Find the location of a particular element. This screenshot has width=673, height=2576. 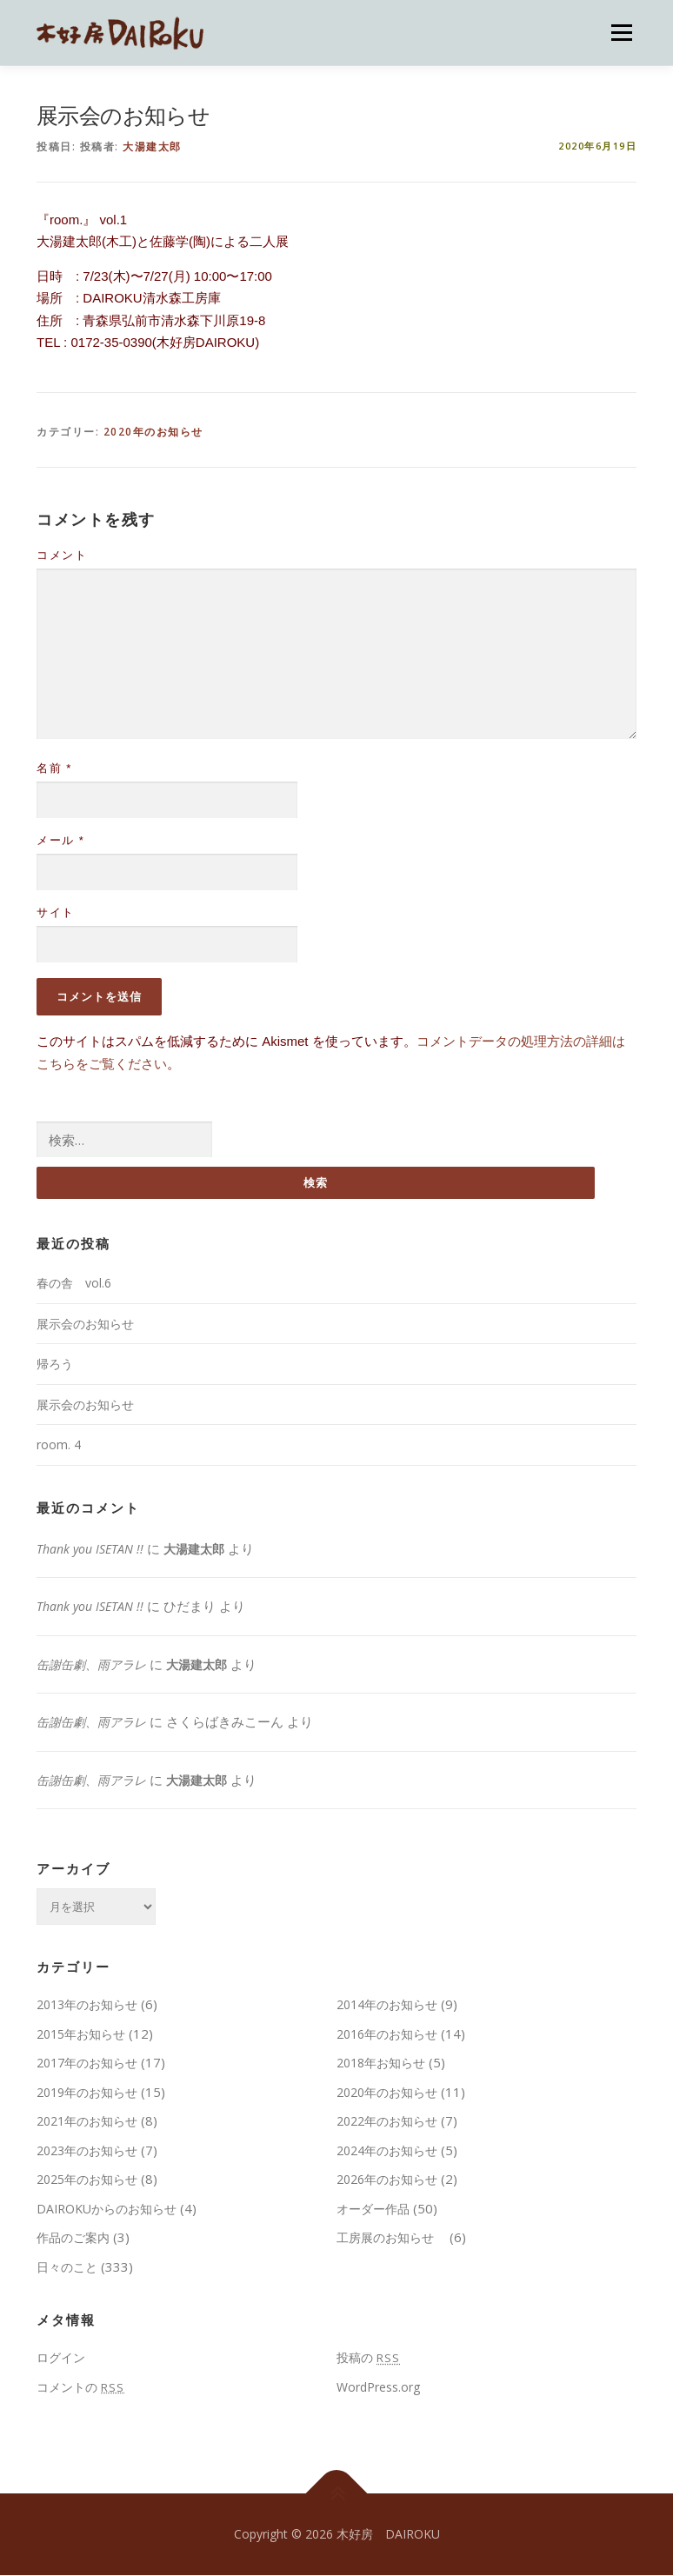

2019年のお知らせ is located at coordinates (87, 2092).